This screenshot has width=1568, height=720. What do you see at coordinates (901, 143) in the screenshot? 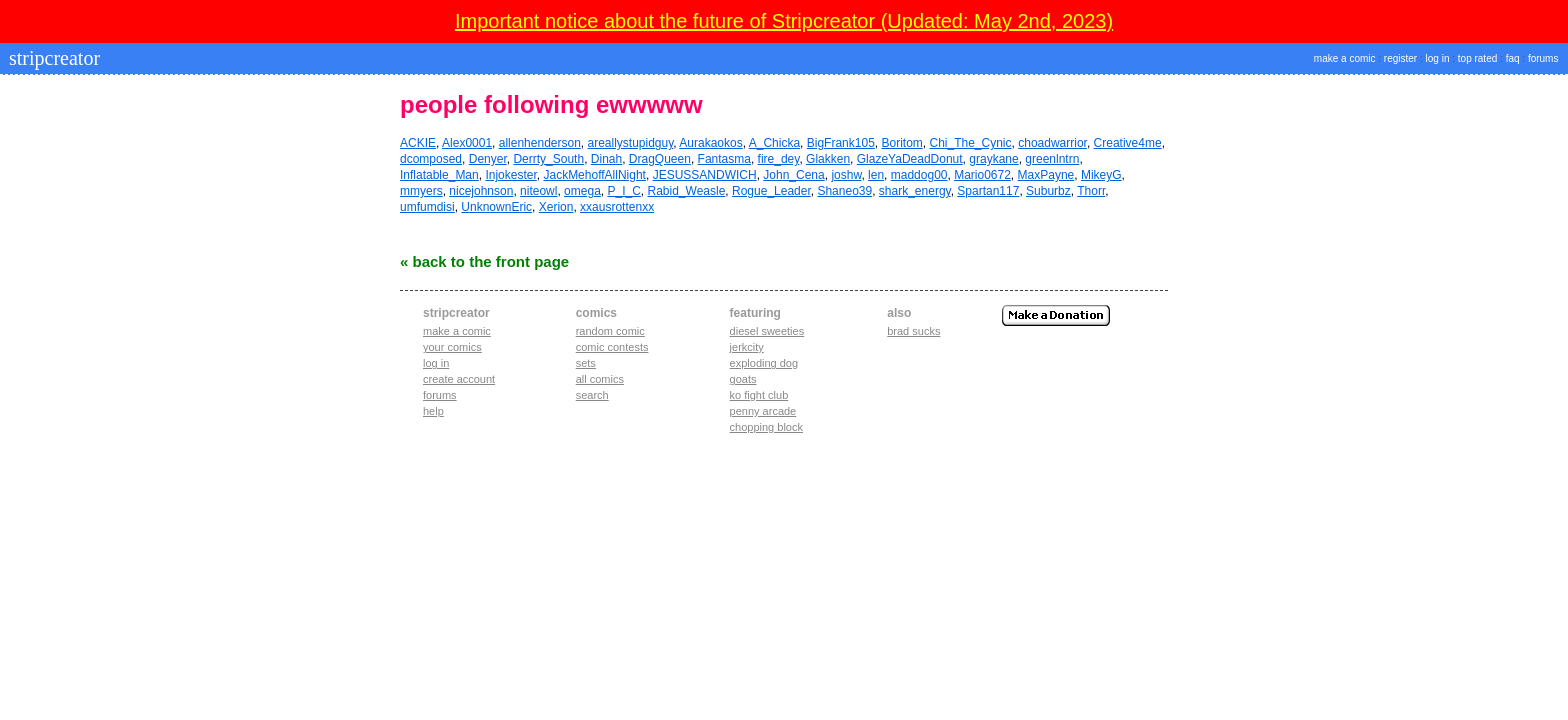
I see `Boritom` at bounding box center [901, 143].